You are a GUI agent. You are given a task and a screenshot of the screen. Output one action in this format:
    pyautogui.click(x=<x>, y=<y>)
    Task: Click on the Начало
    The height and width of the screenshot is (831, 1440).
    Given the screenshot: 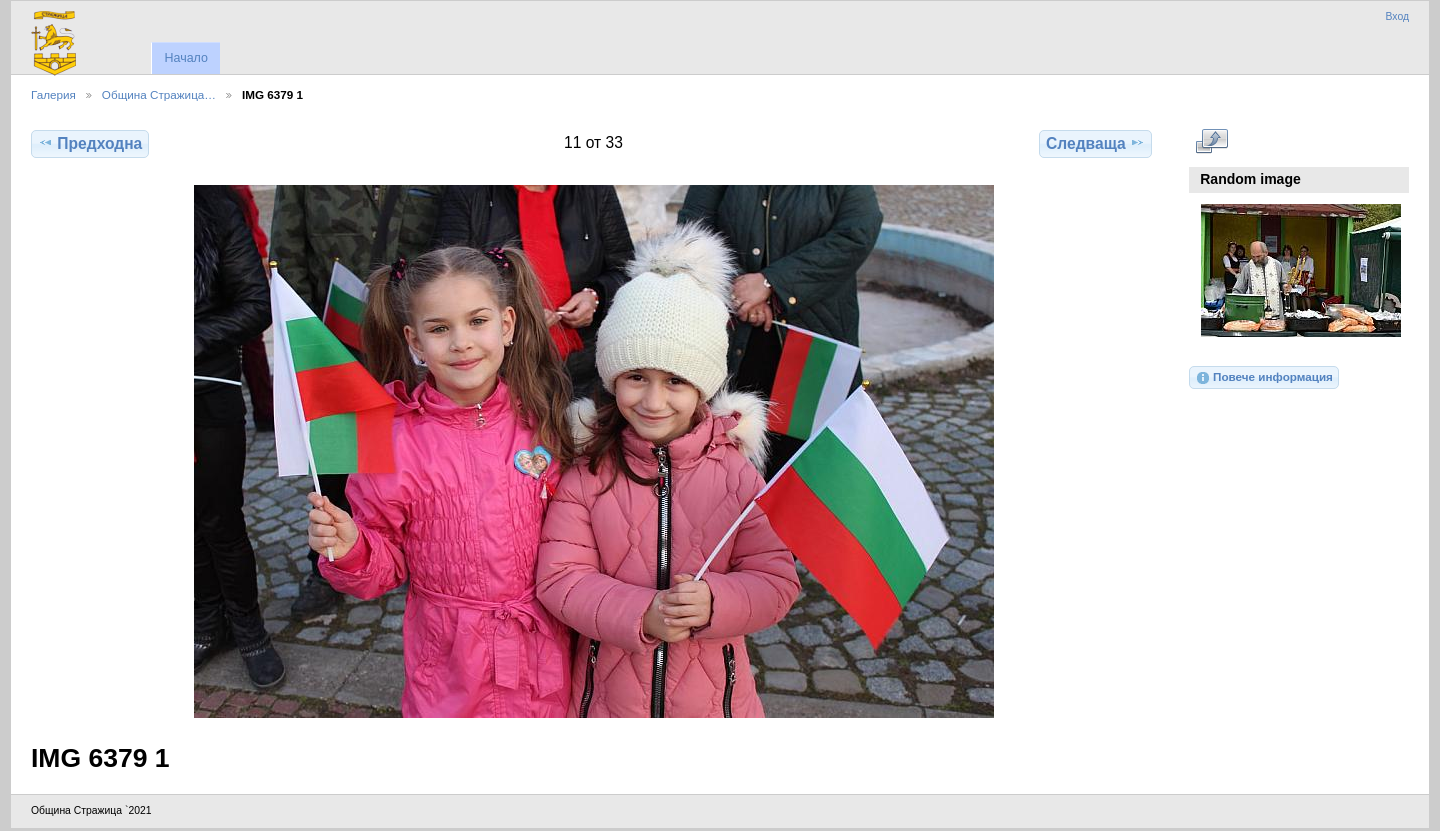 What is the action you would take?
    pyautogui.click(x=185, y=58)
    